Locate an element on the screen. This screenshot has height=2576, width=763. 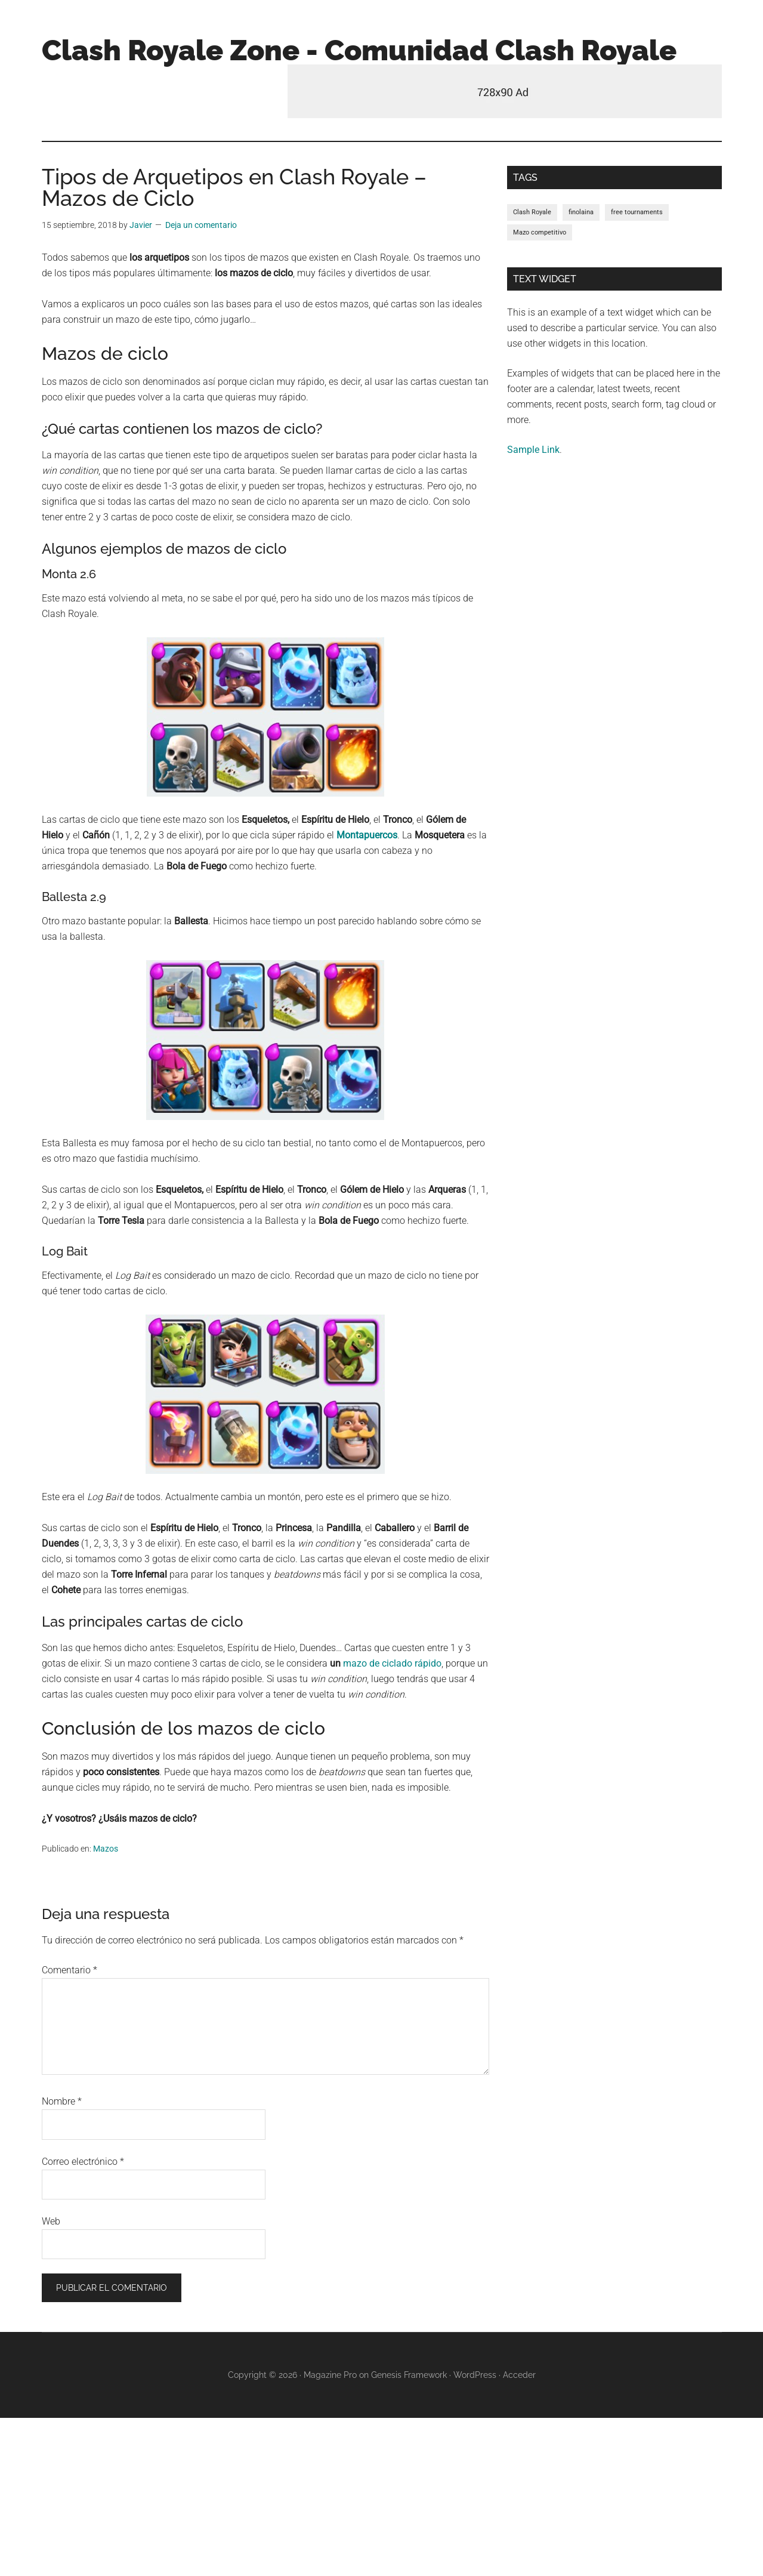
Sample Link is located at coordinates (533, 449).